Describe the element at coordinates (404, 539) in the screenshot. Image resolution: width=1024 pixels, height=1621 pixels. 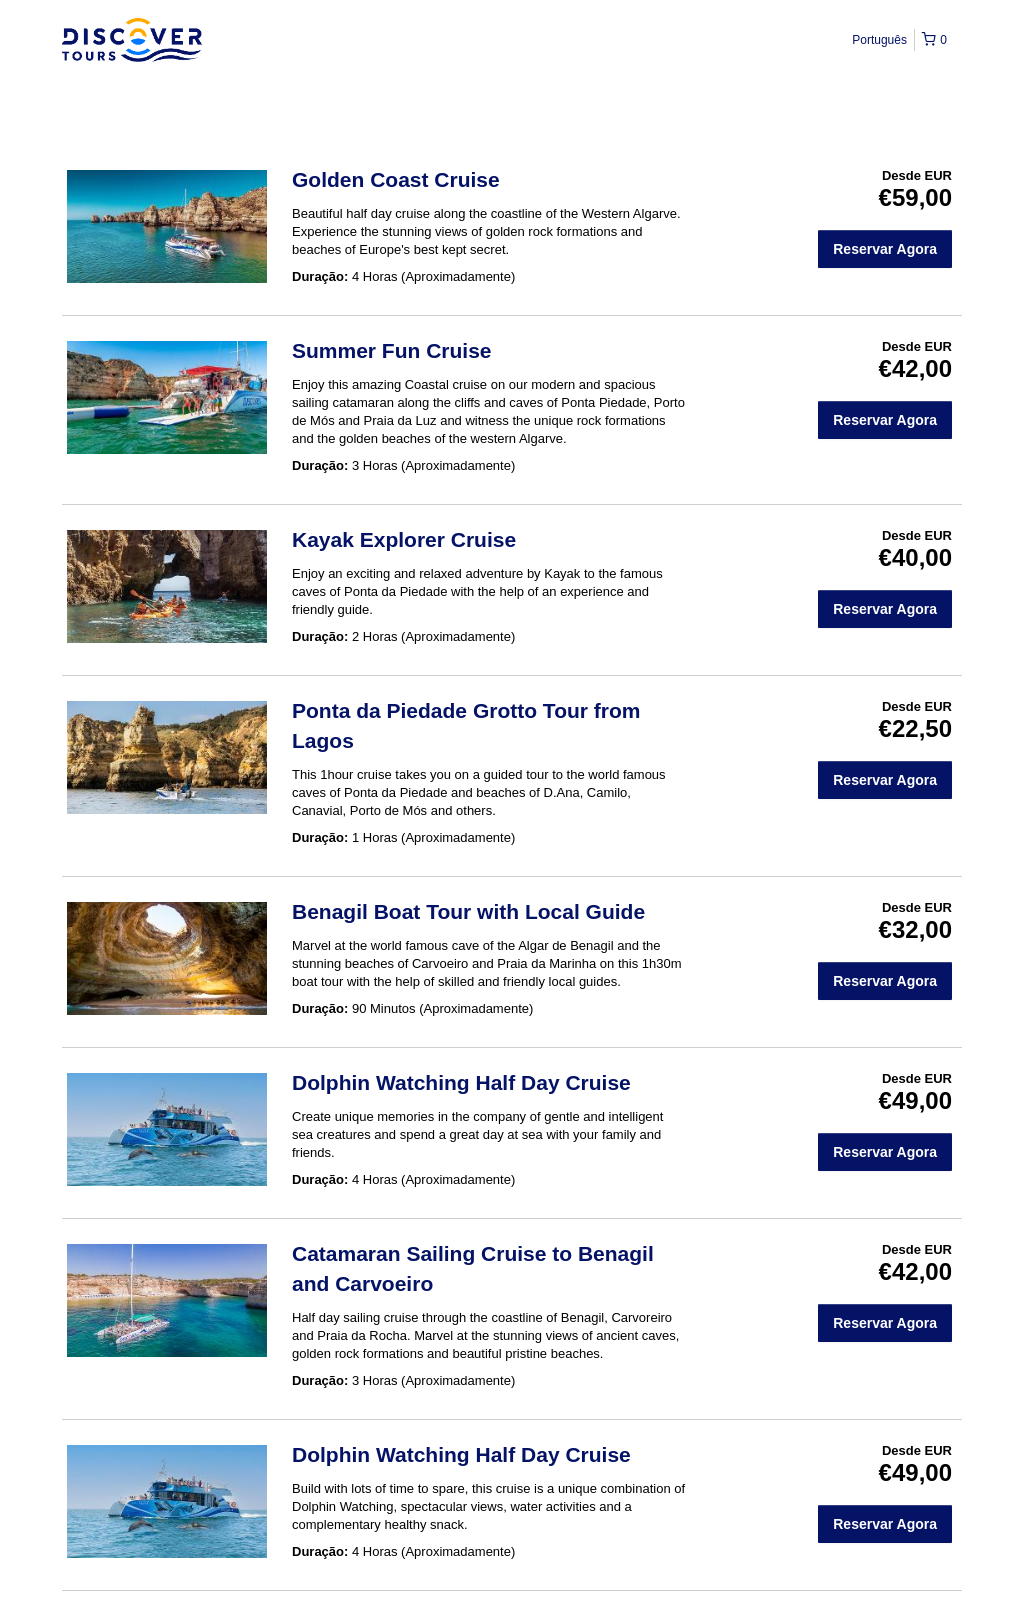
I see `Kayak Explorer Cruise` at that location.